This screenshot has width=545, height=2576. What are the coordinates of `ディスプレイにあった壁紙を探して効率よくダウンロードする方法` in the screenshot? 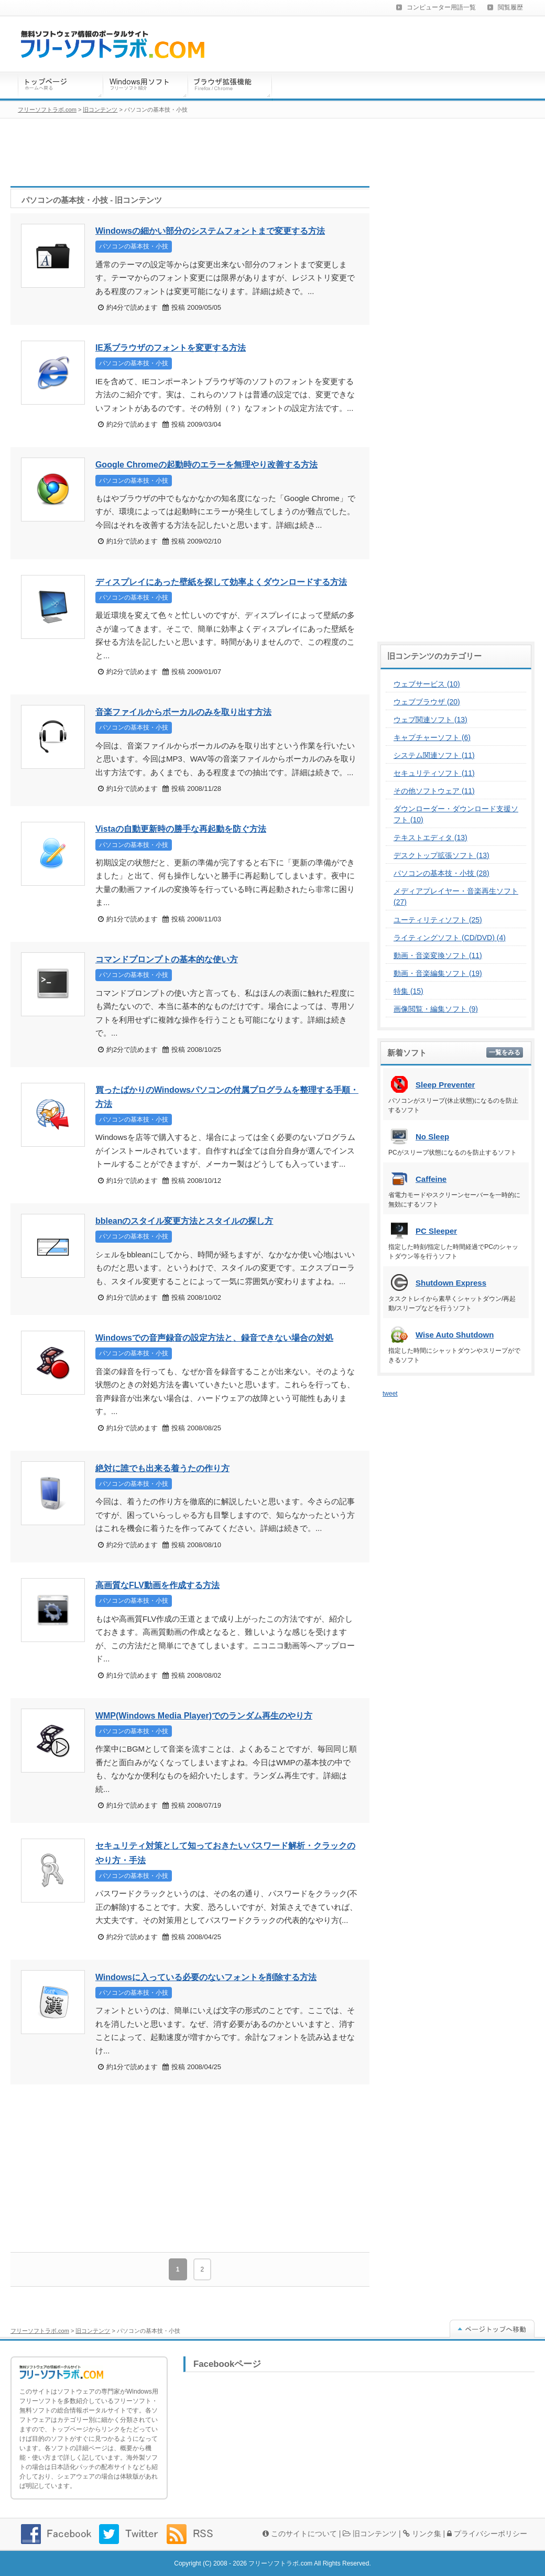 It's located at (221, 582).